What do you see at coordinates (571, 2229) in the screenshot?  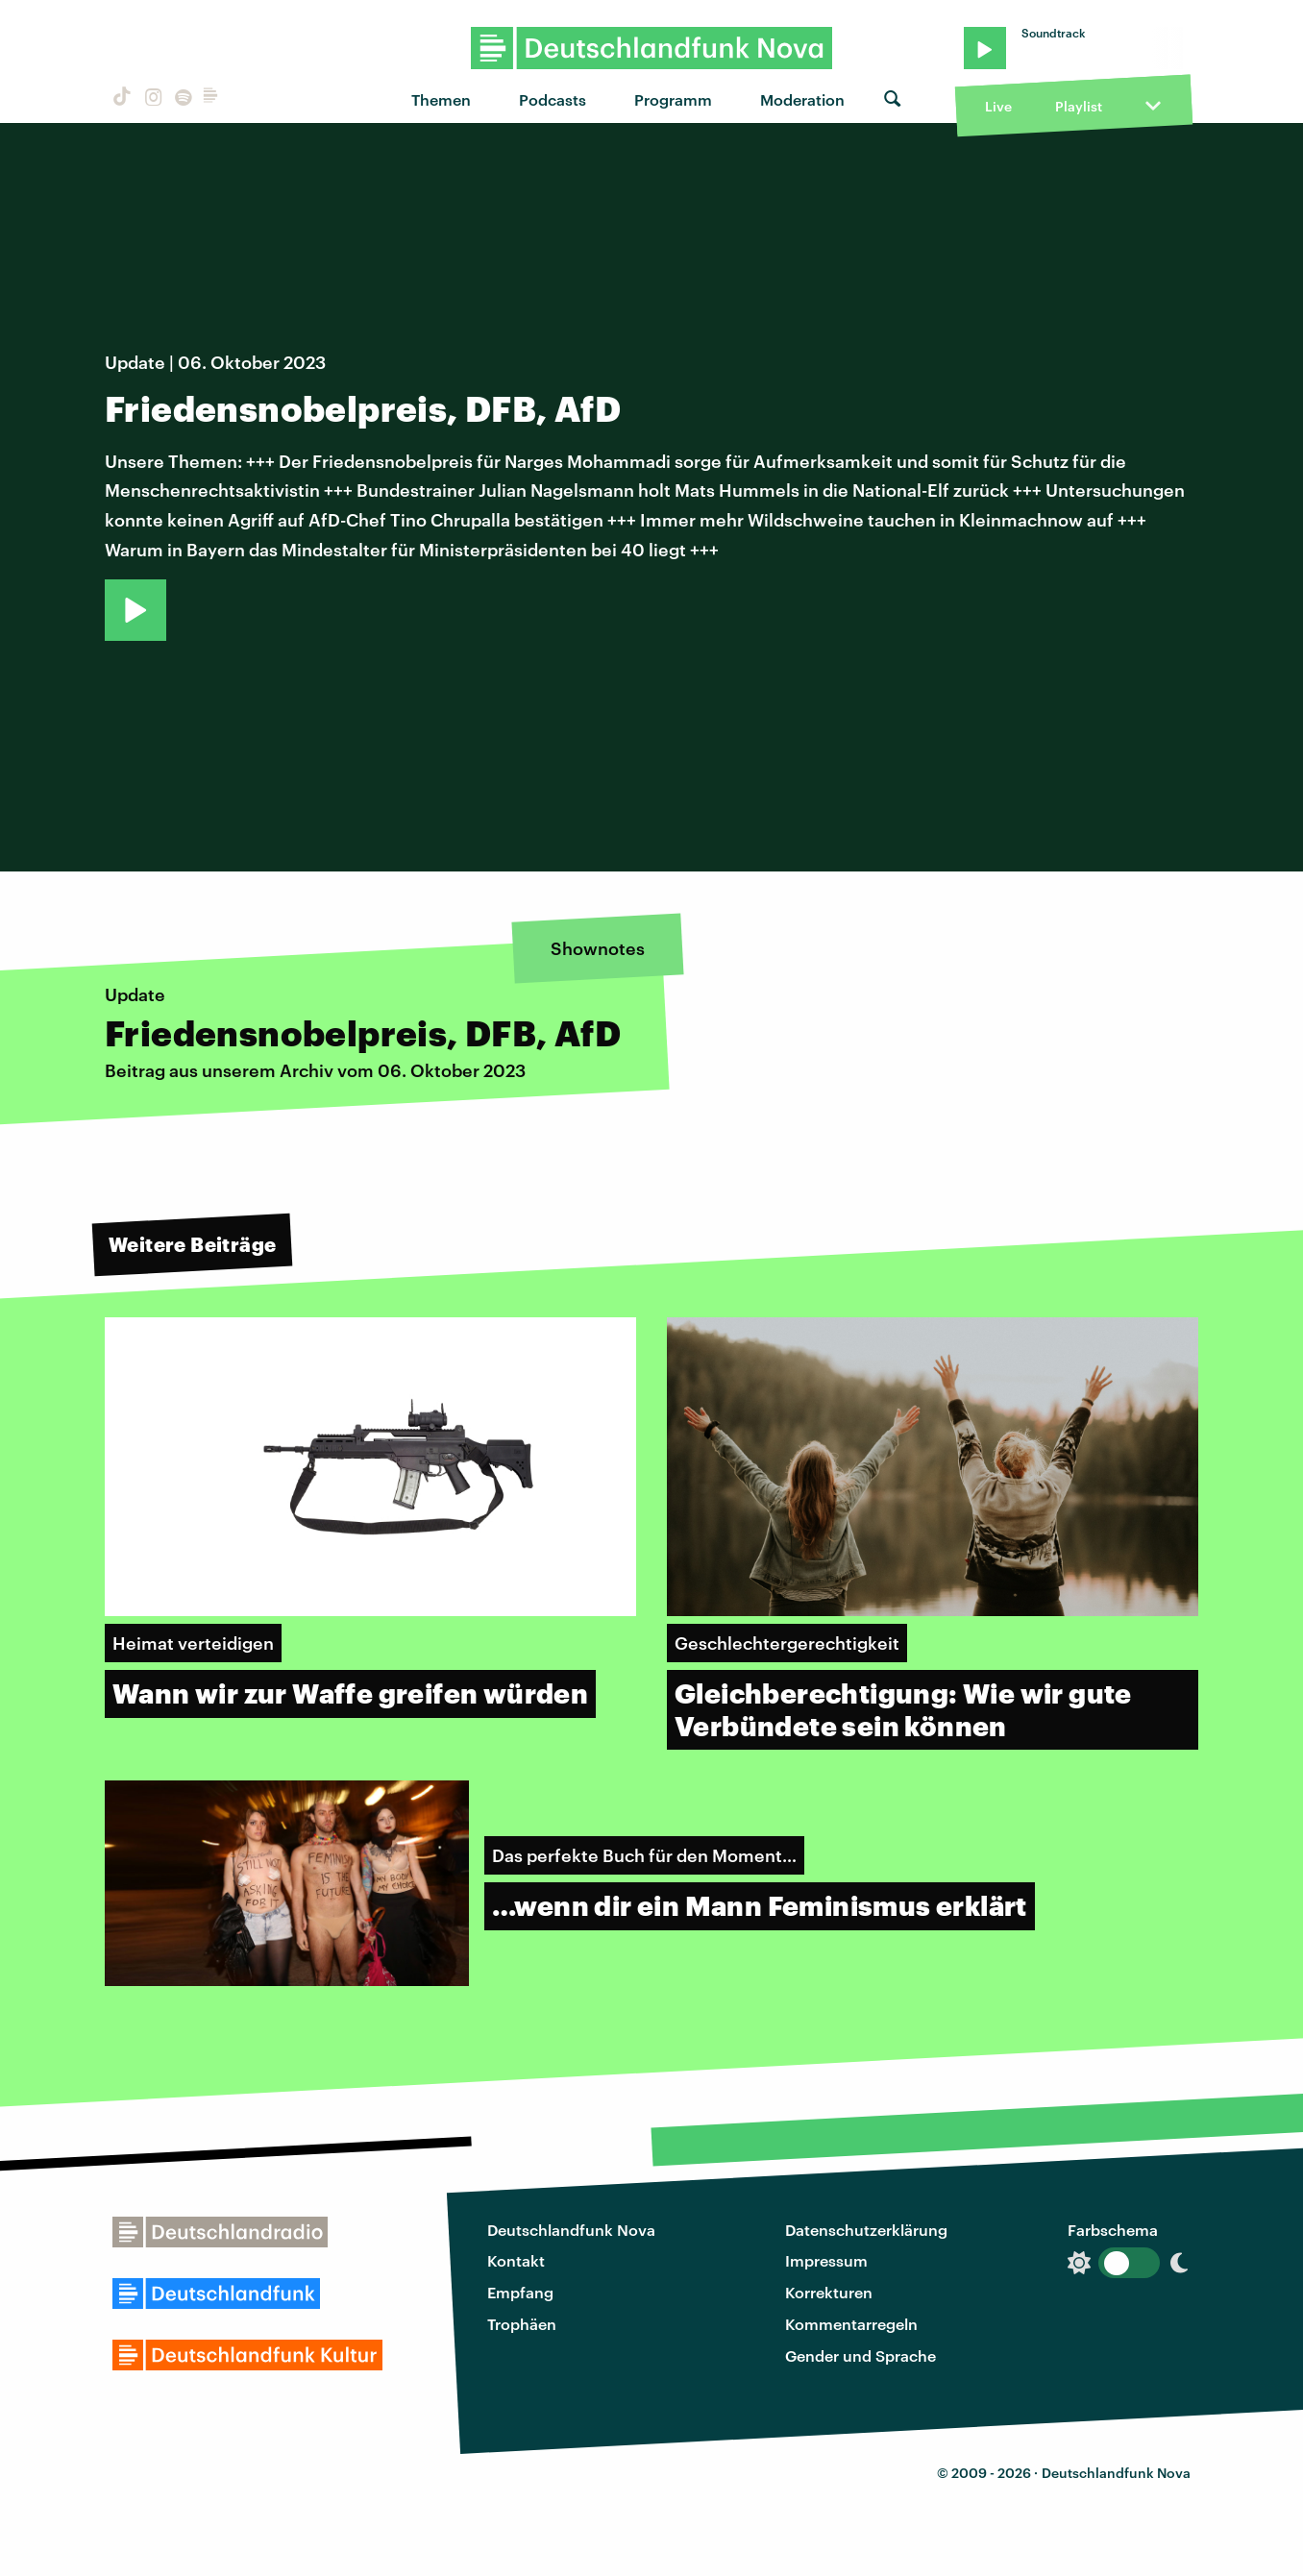 I see `Deutschlandfunk Nova` at bounding box center [571, 2229].